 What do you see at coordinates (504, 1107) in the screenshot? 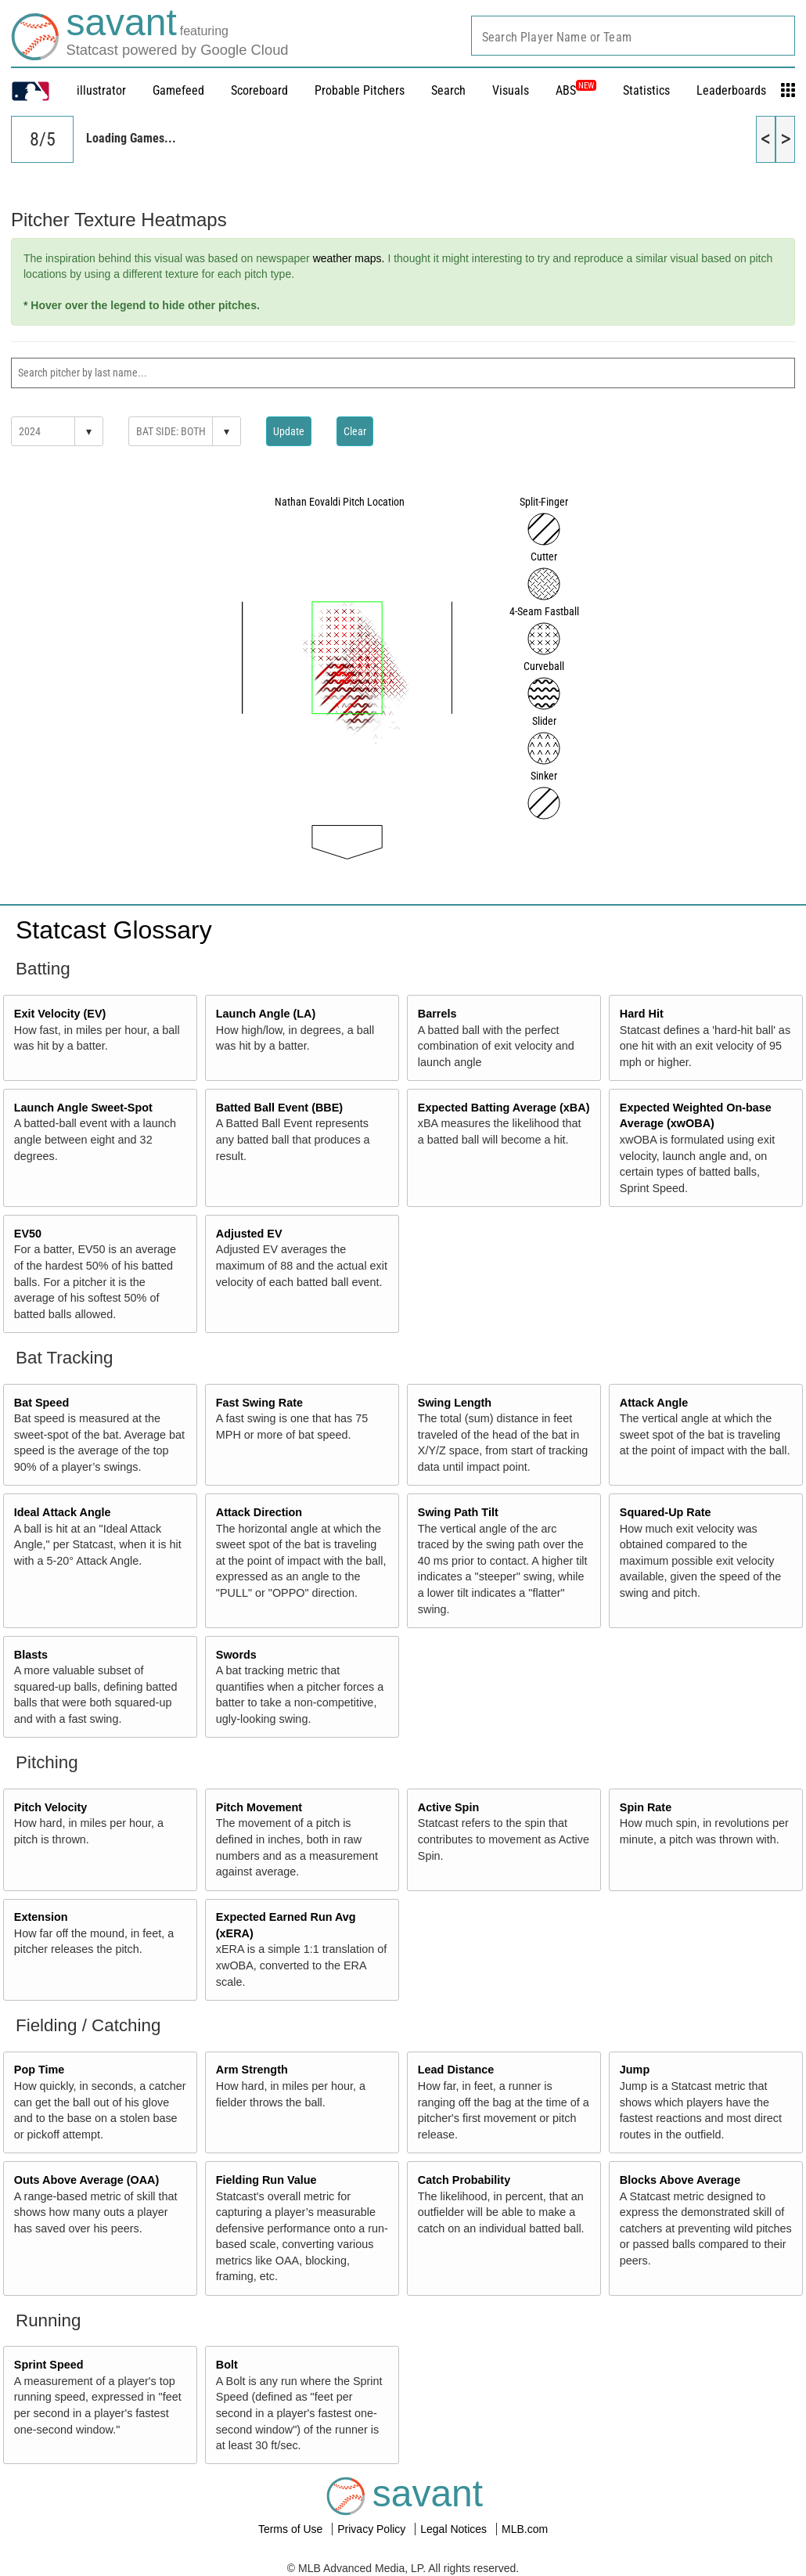
I see `Expected Batting Average (xBA)` at bounding box center [504, 1107].